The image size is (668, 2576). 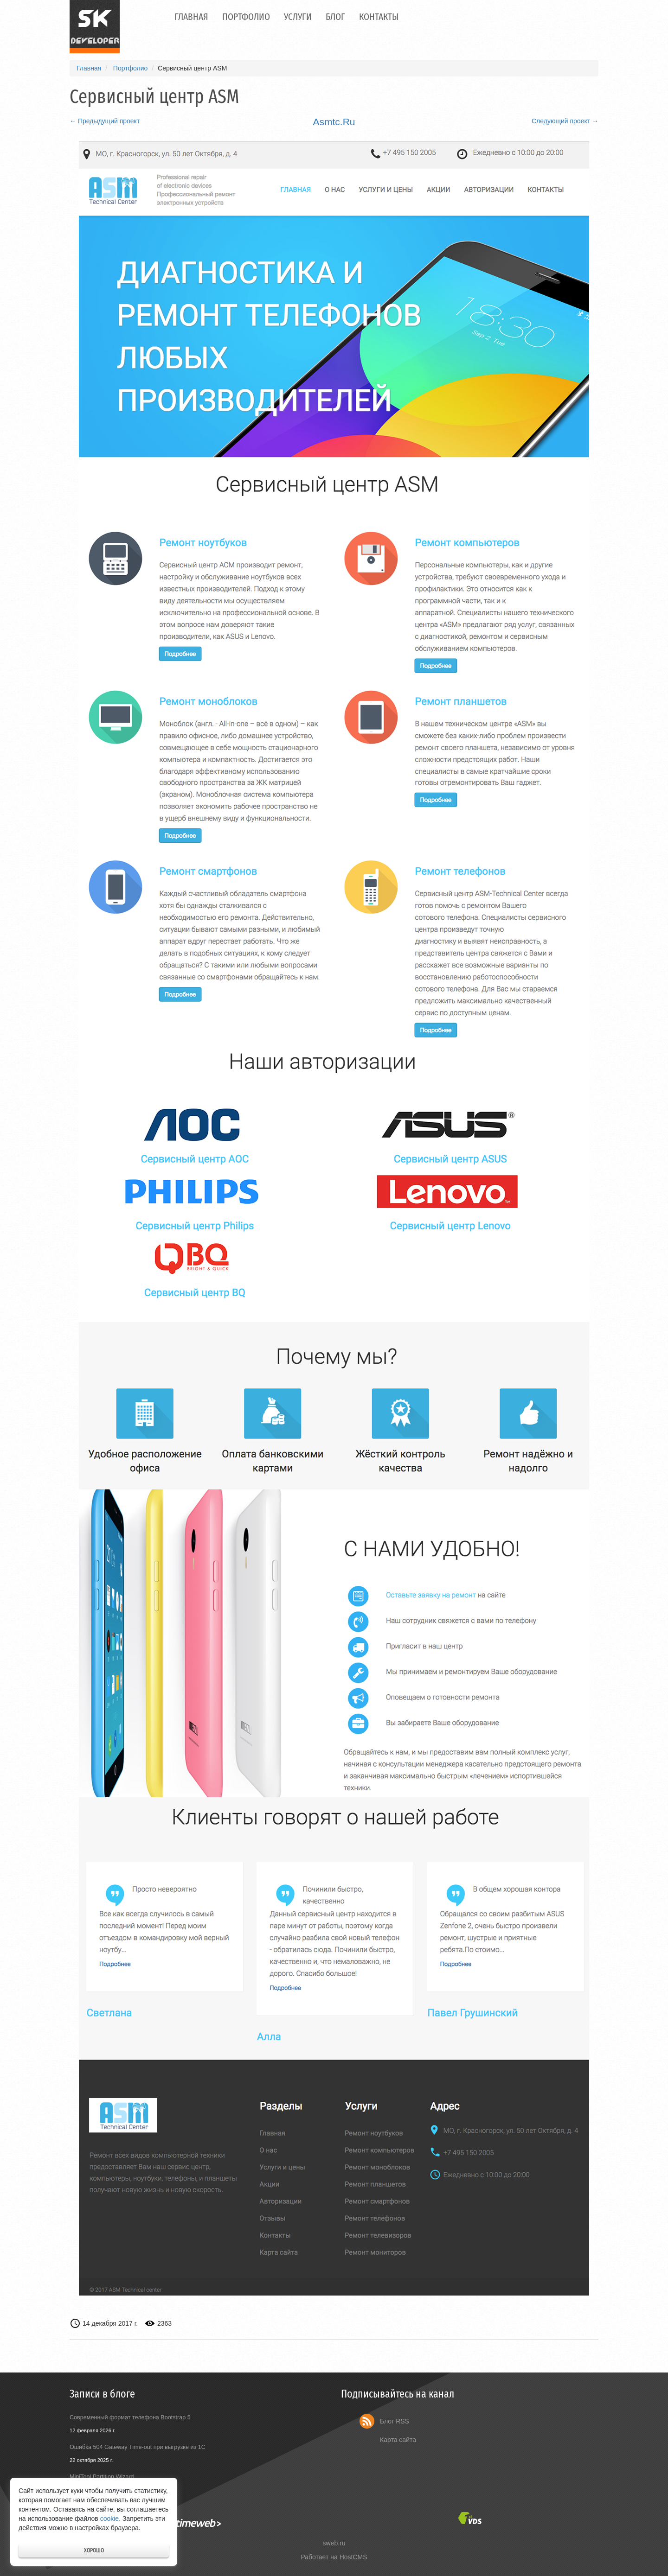 What do you see at coordinates (94, 2550) in the screenshot?
I see `Хорошо` at bounding box center [94, 2550].